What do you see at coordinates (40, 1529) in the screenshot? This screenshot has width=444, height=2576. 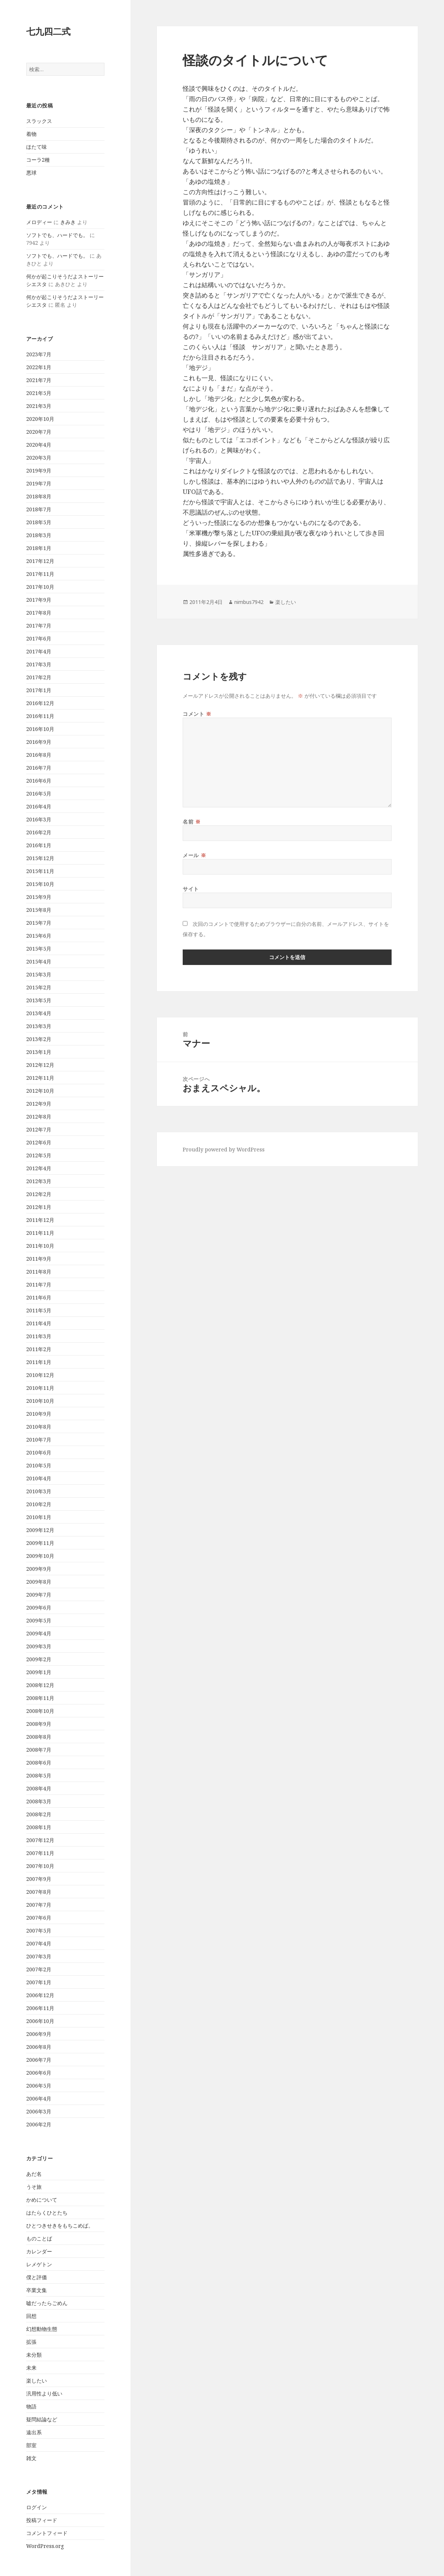 I see `2009年12月` at bounding box center [40, 1529].